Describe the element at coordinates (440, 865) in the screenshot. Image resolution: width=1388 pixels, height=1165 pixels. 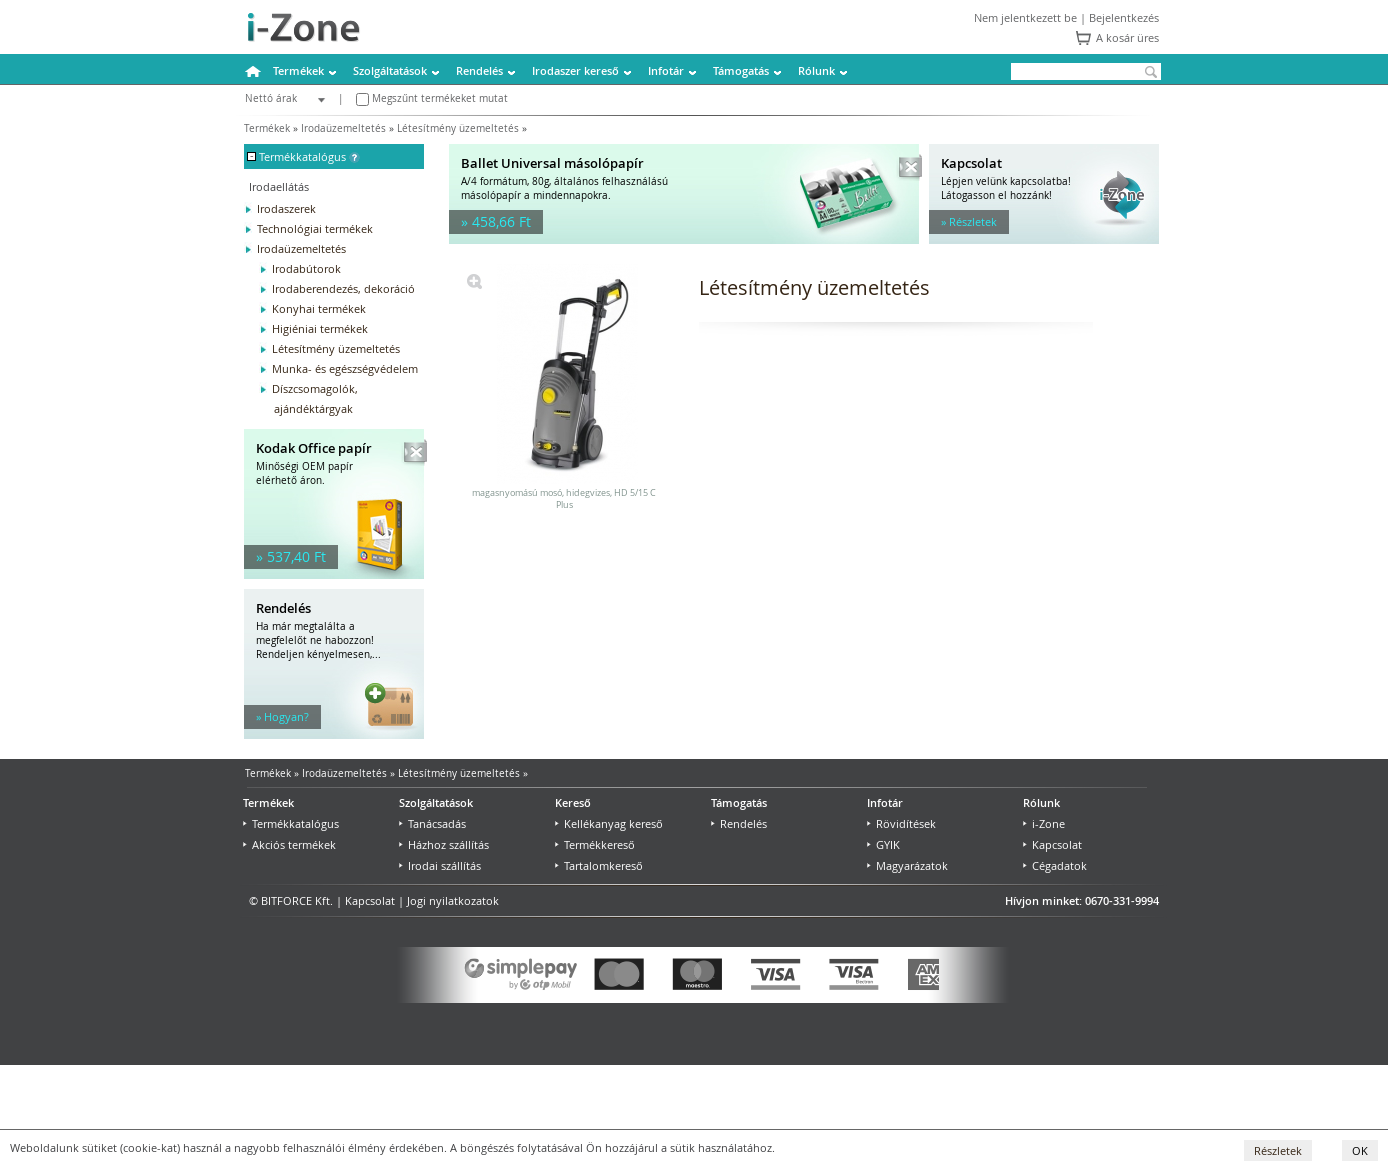
I see `Irodai szállítás` at that location.